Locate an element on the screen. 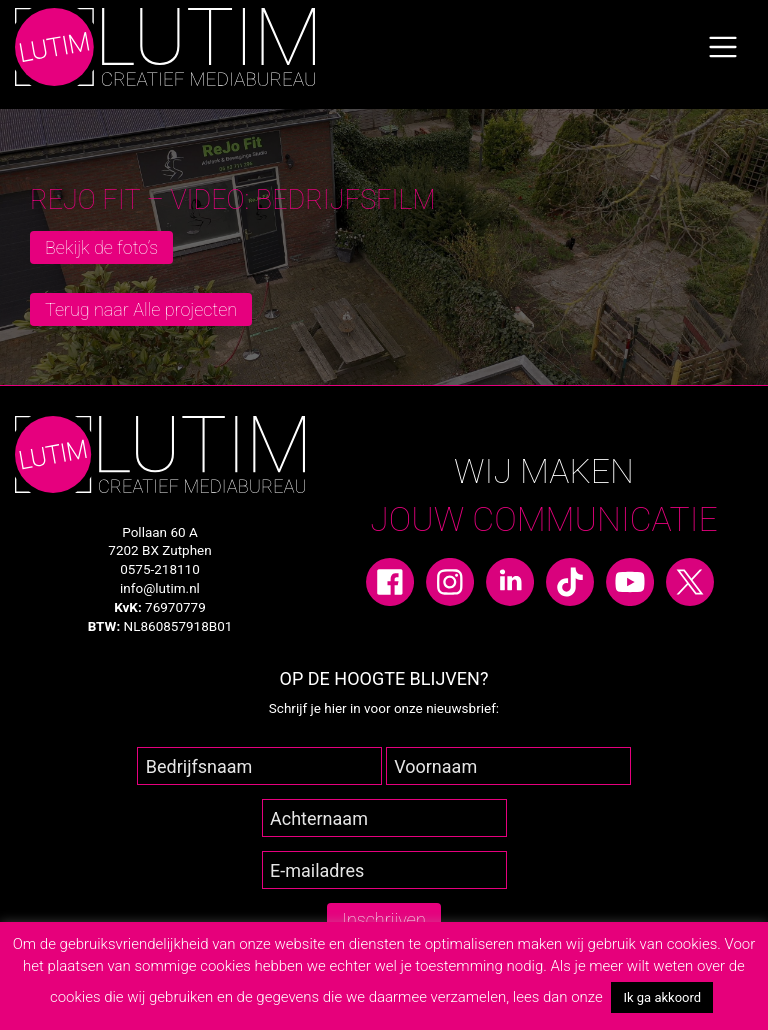  Ik ga akkoord [button] is located at coordinates (662, 997).